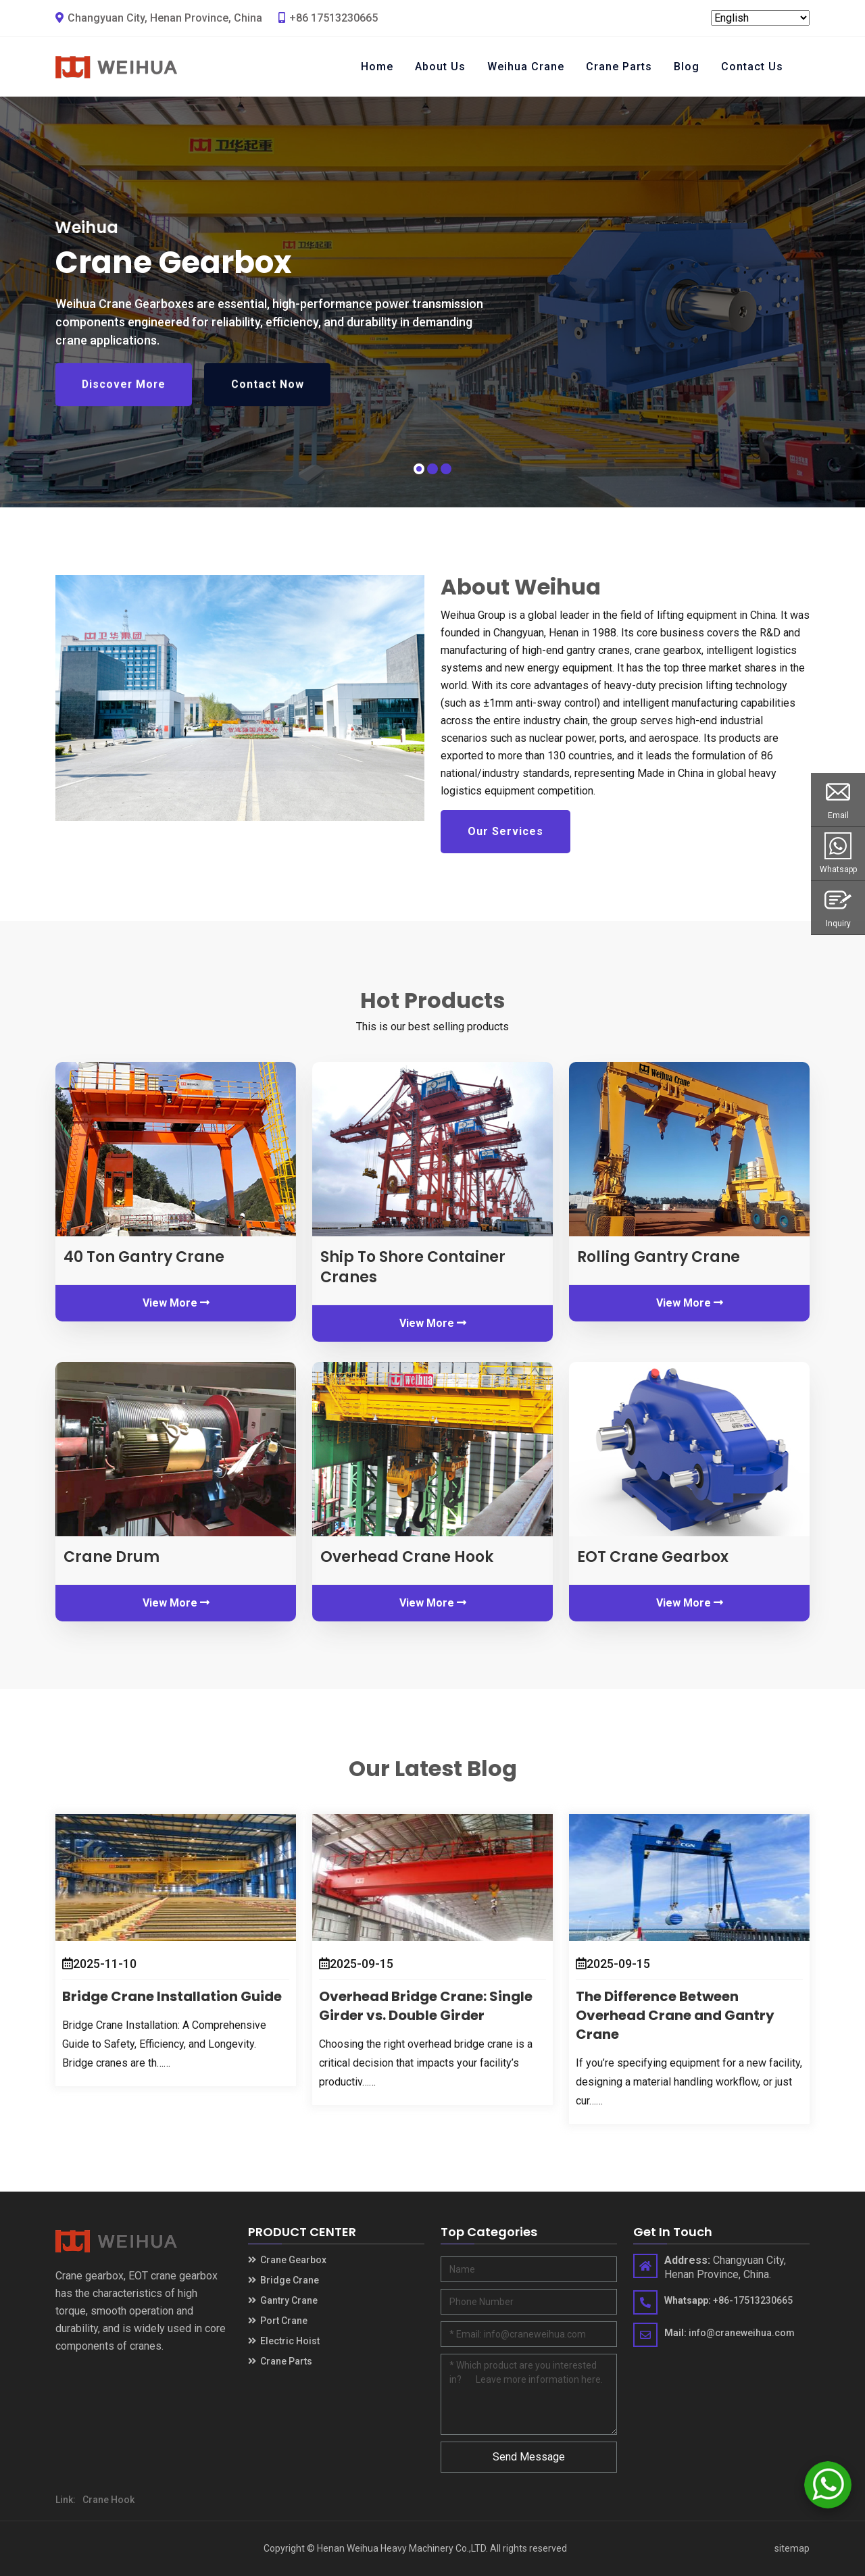 Image resolution: width=865 pixels, height=2576 pixels. What do you see at coordinates (328, 17) in the screenshot?
I see `+86 17513230665` at bounding box center [328, 17].